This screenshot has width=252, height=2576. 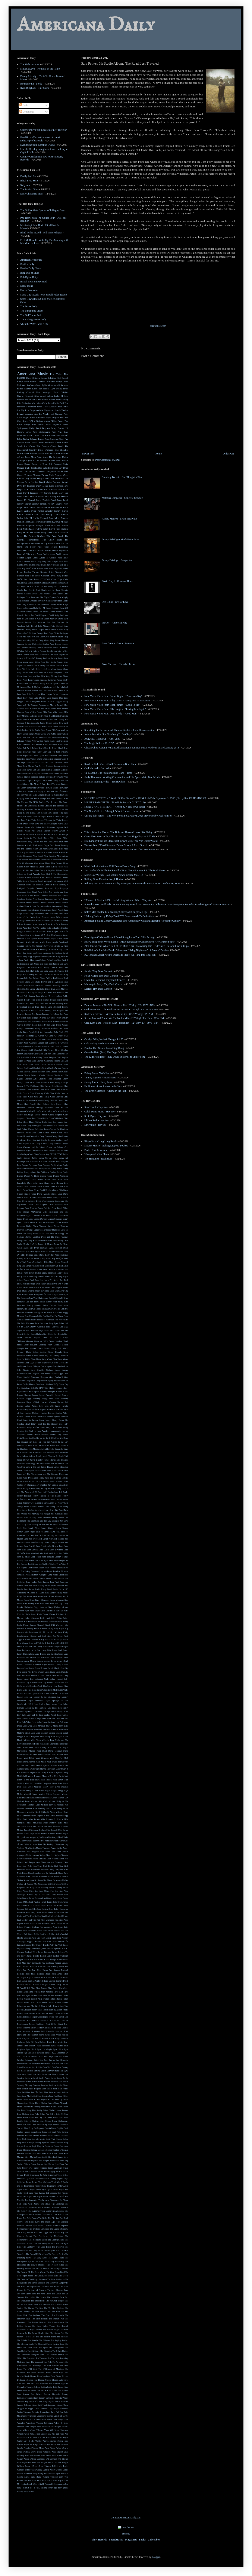 What do you see at coordinates (37, 2164) in the screenshot?
I see `Stuart Pearson` at bounding box center [37, 2164].